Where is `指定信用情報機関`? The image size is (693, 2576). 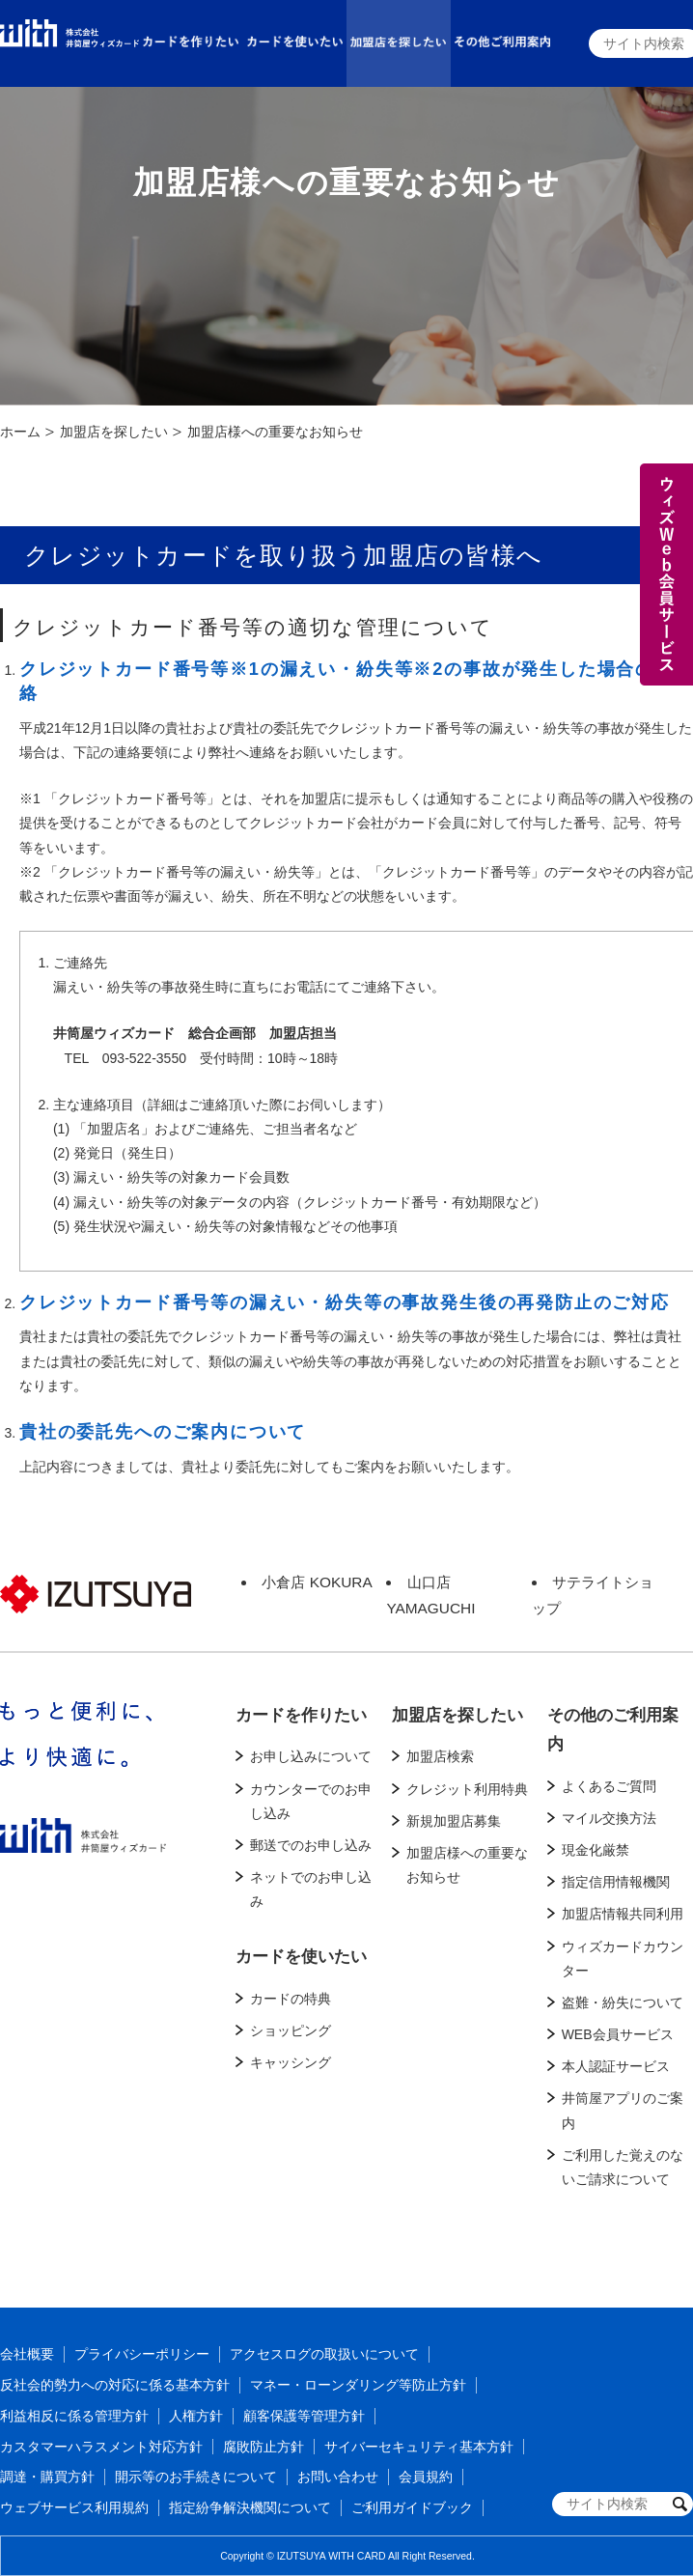 指定信用情報機関 is located at coordinates (616, 1882).